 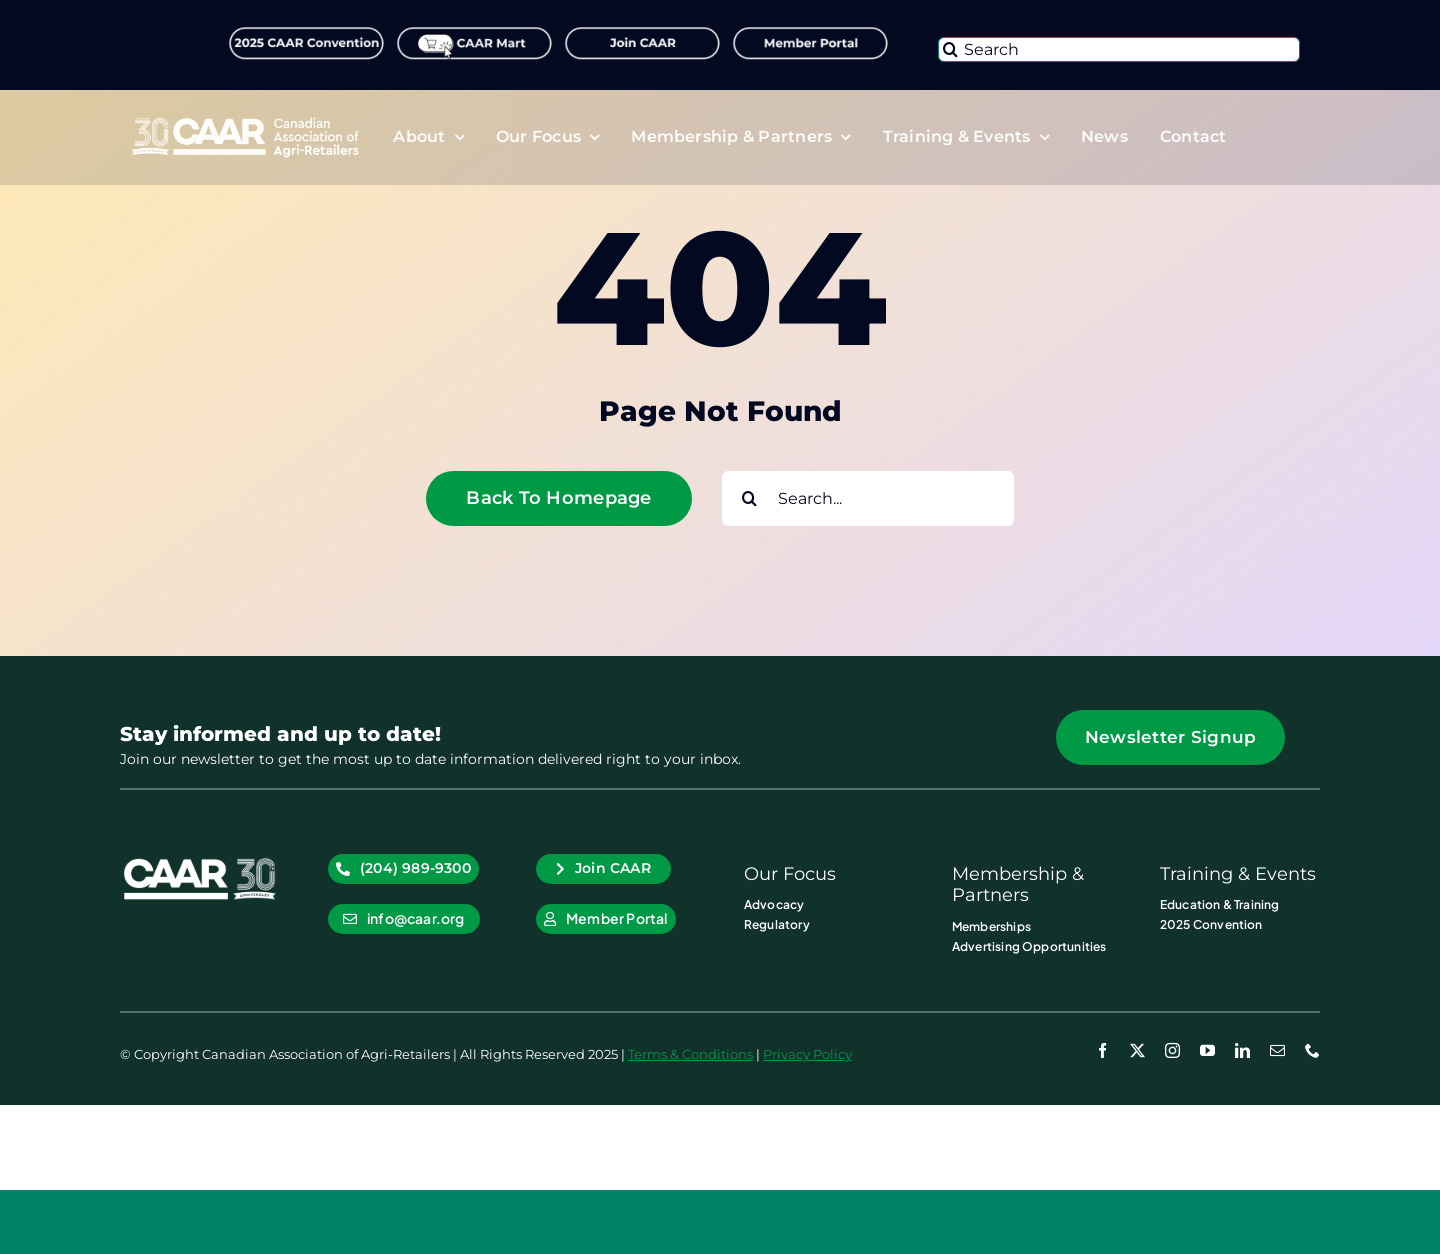 I want to click on [mail], so click(x=1277, y=1050).